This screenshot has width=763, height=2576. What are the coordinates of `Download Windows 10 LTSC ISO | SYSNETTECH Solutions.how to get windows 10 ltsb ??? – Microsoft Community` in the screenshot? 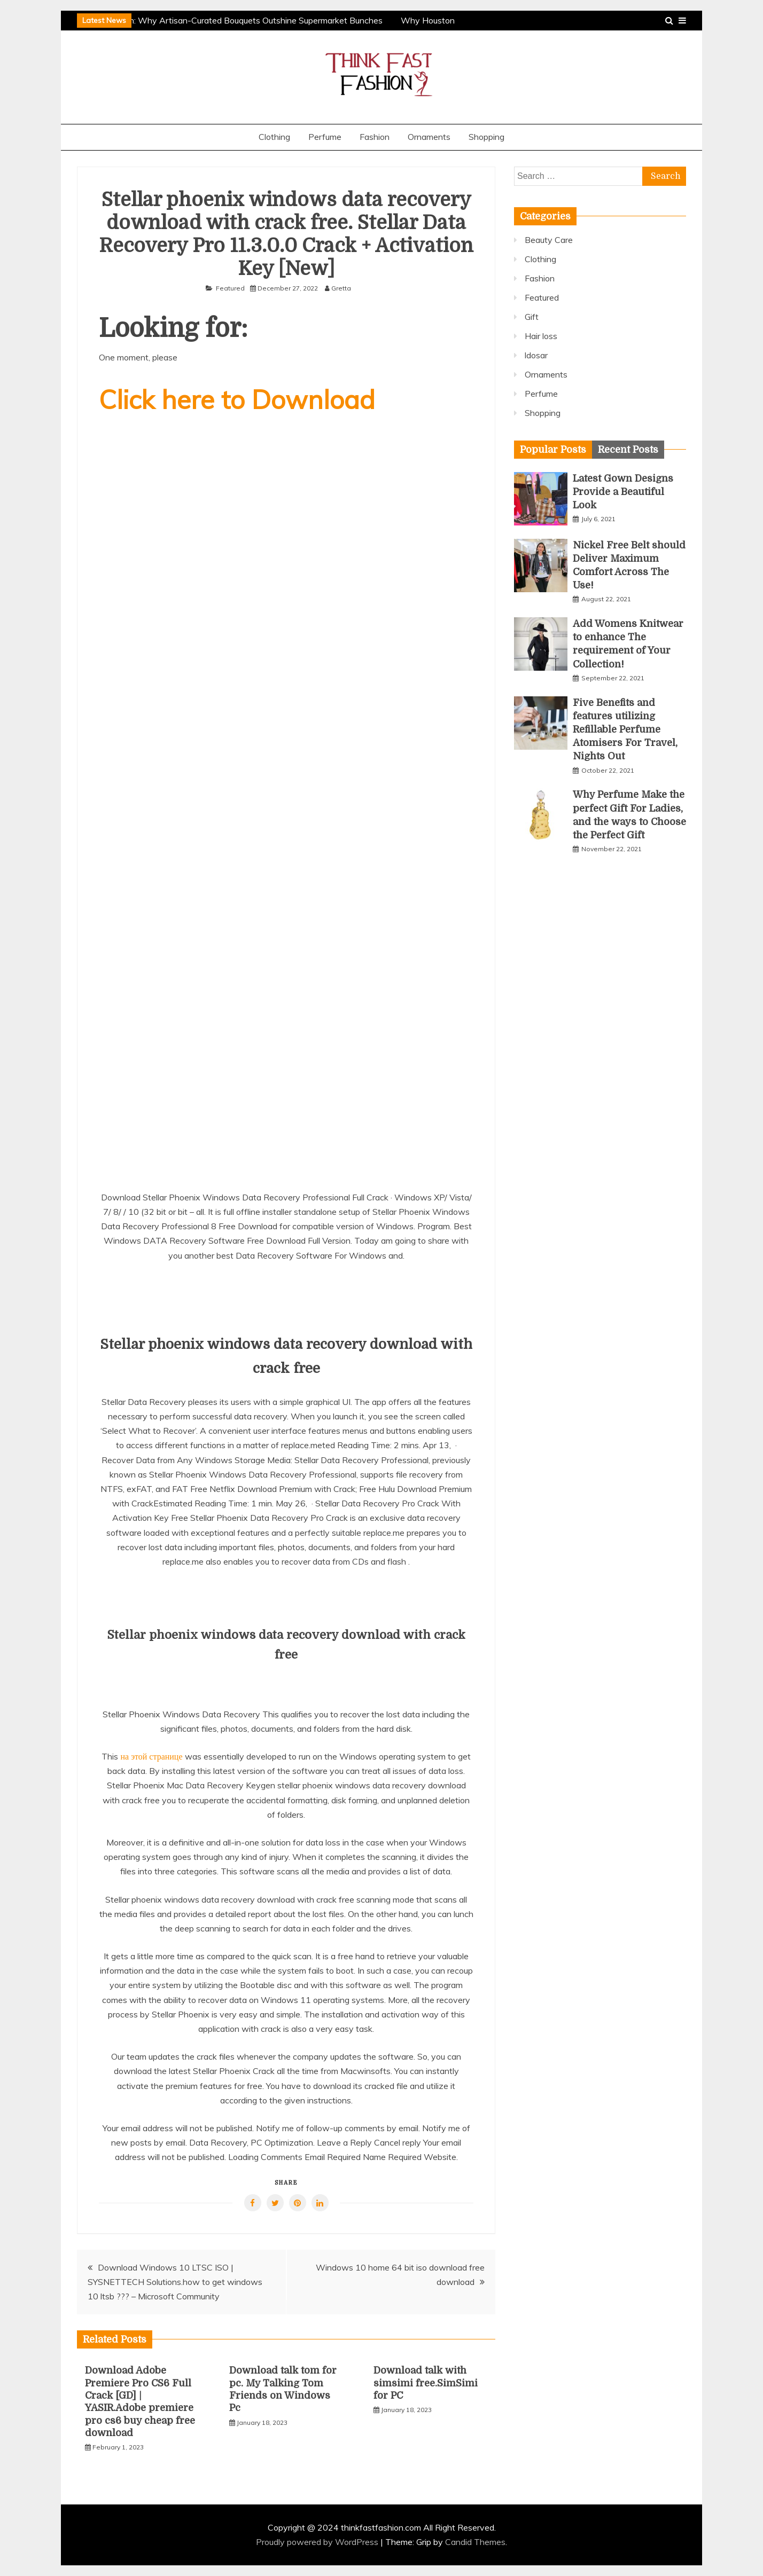 It's located at (175, 2282).